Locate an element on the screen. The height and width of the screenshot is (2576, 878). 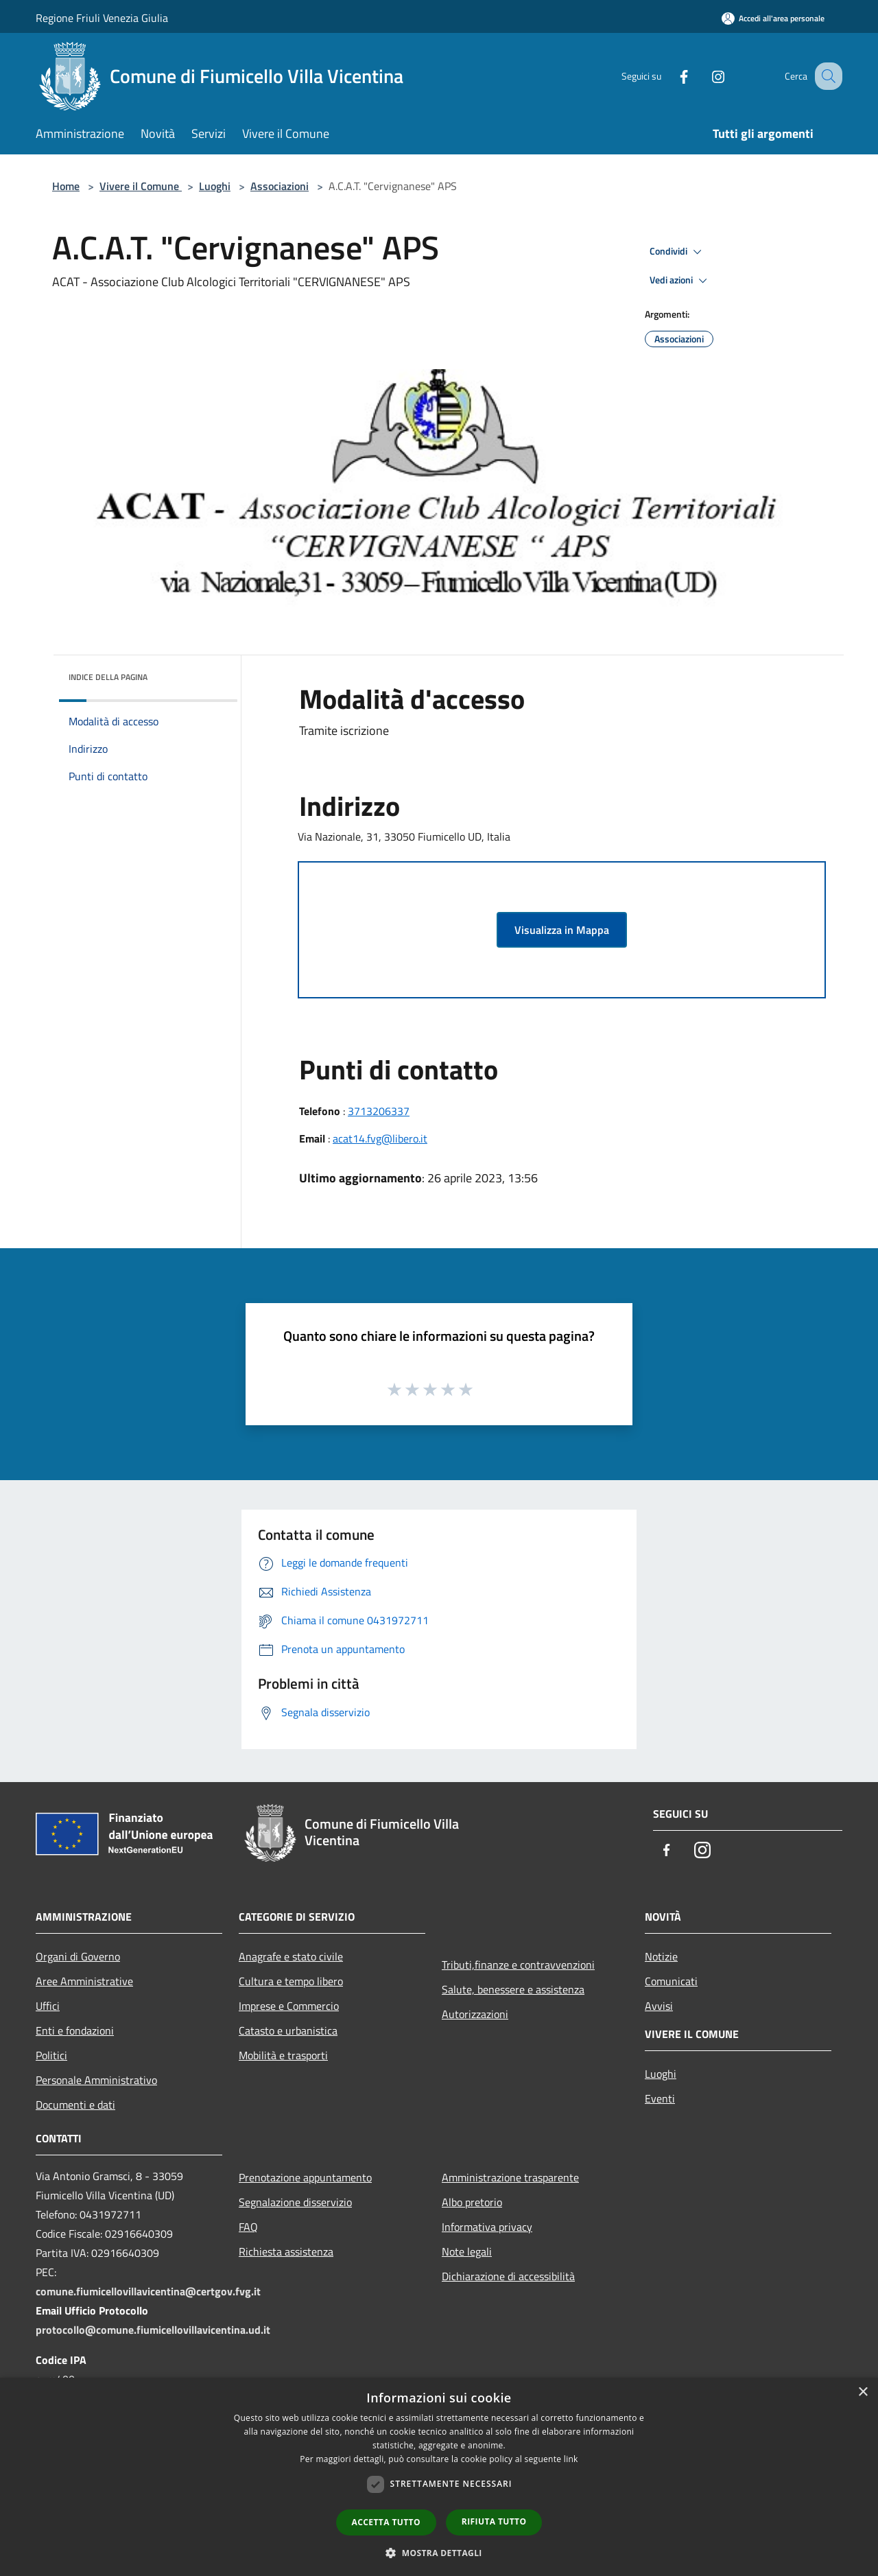
[dialog] is located at coordinates (439, 2477).